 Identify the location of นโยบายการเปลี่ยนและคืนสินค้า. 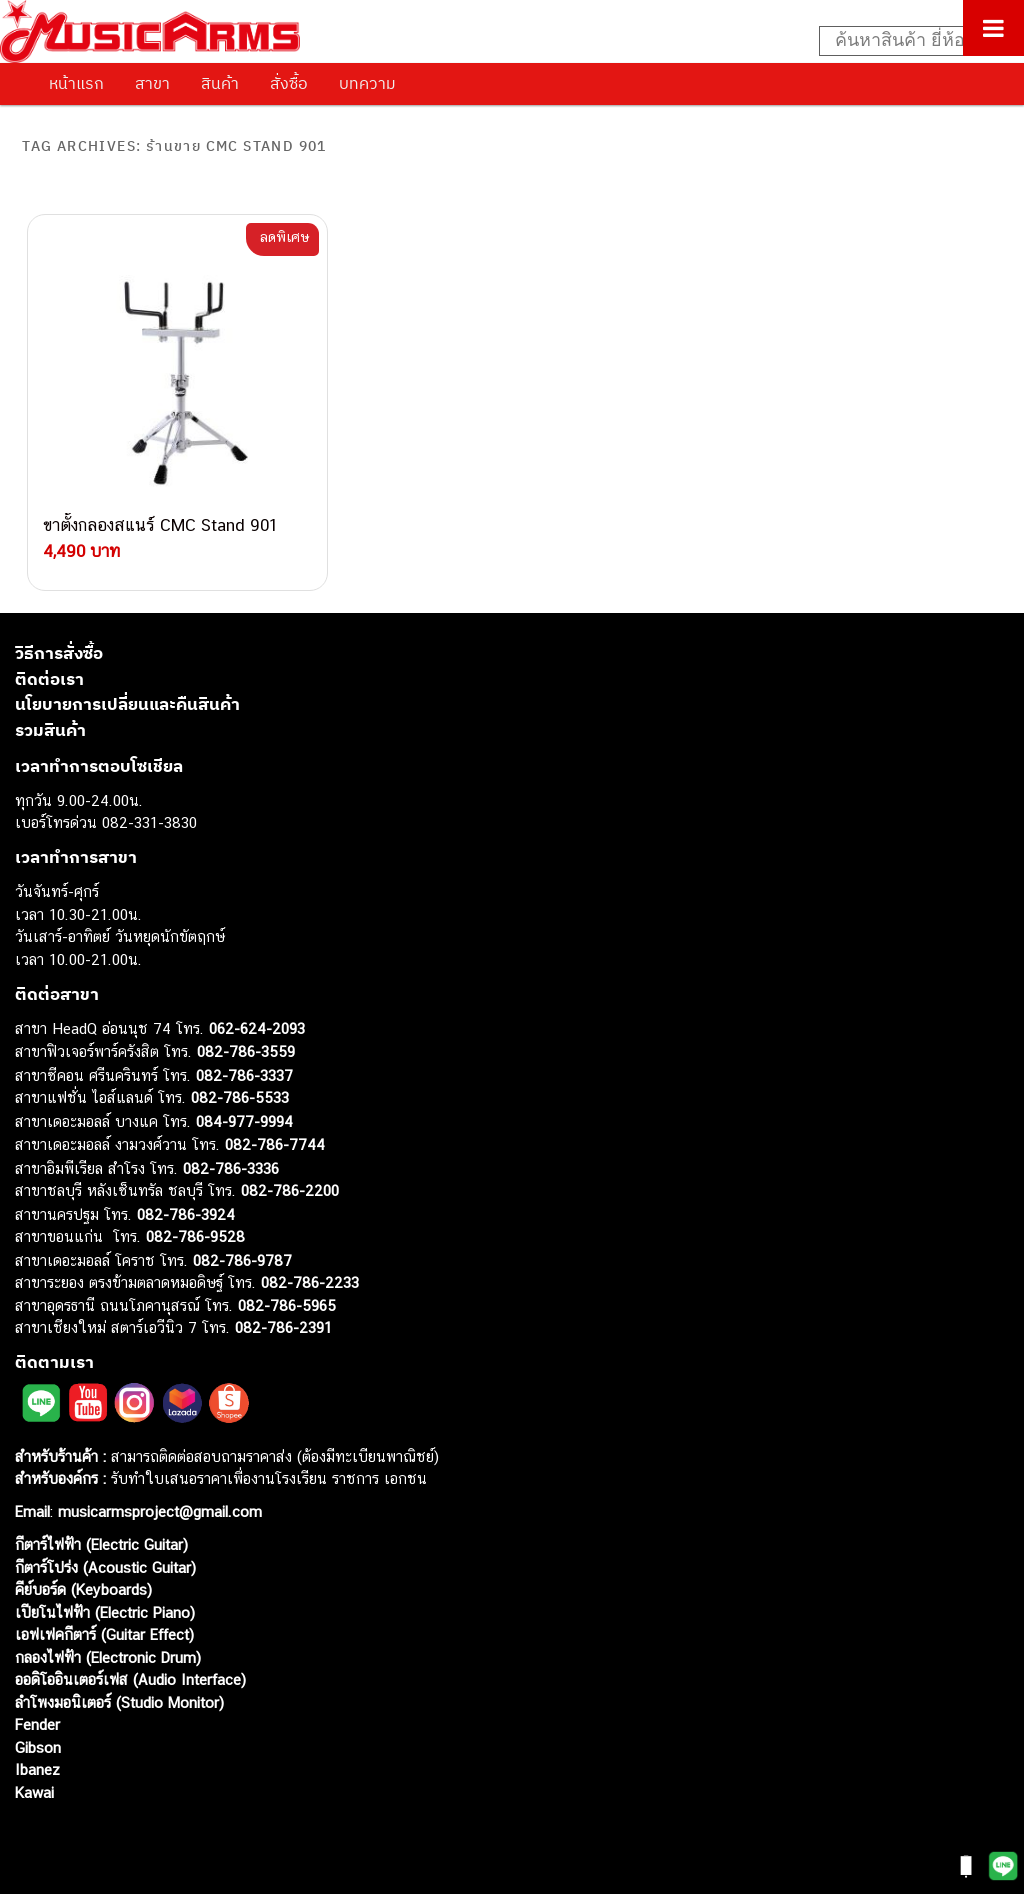
(127, 704).